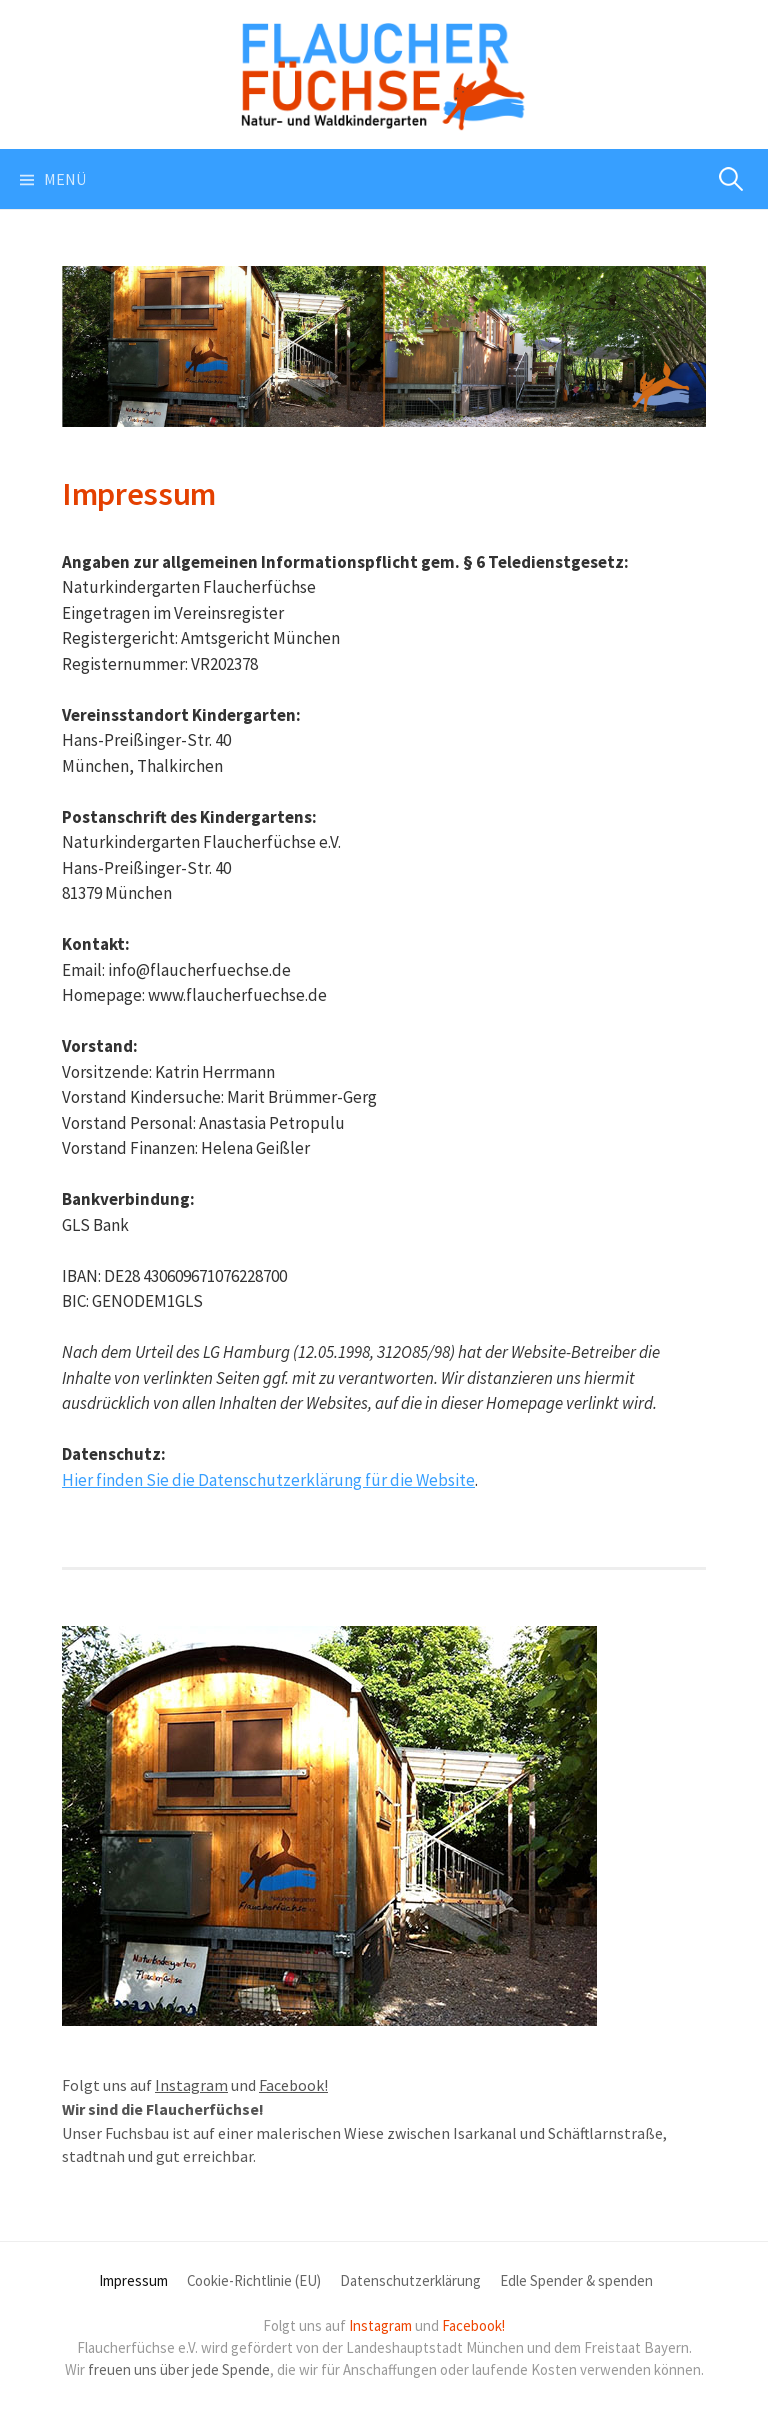  What do you see at coordinates (254, 2280) in the screenshot?
I see `Cookie-Richtlinie (EU)` at bounding box center [254, 2280].